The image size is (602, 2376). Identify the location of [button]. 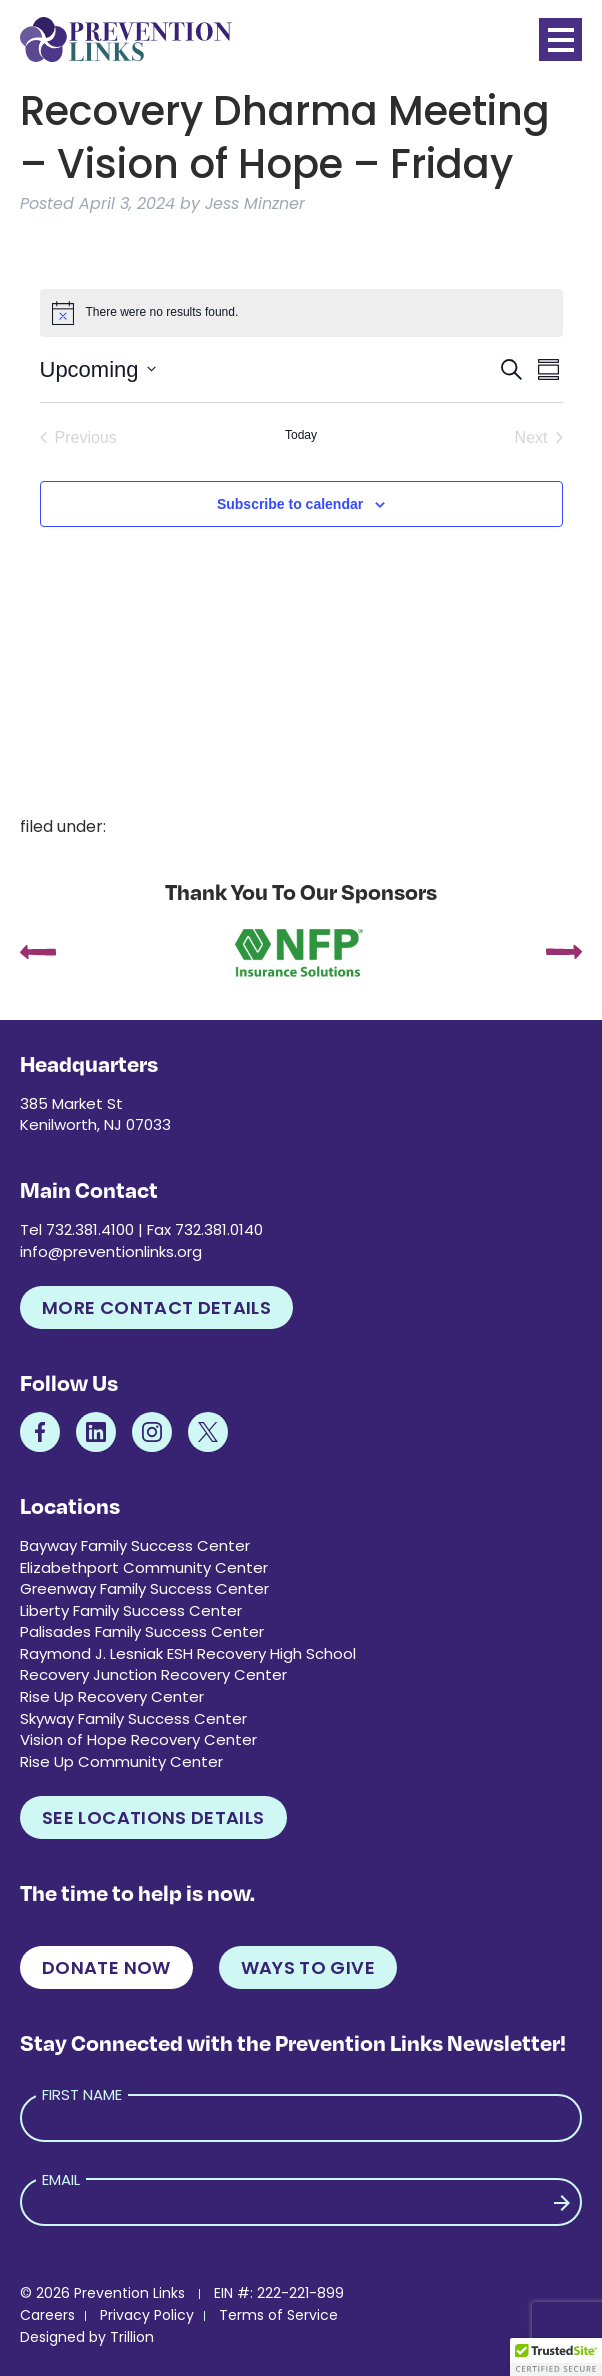
(556, 2357).